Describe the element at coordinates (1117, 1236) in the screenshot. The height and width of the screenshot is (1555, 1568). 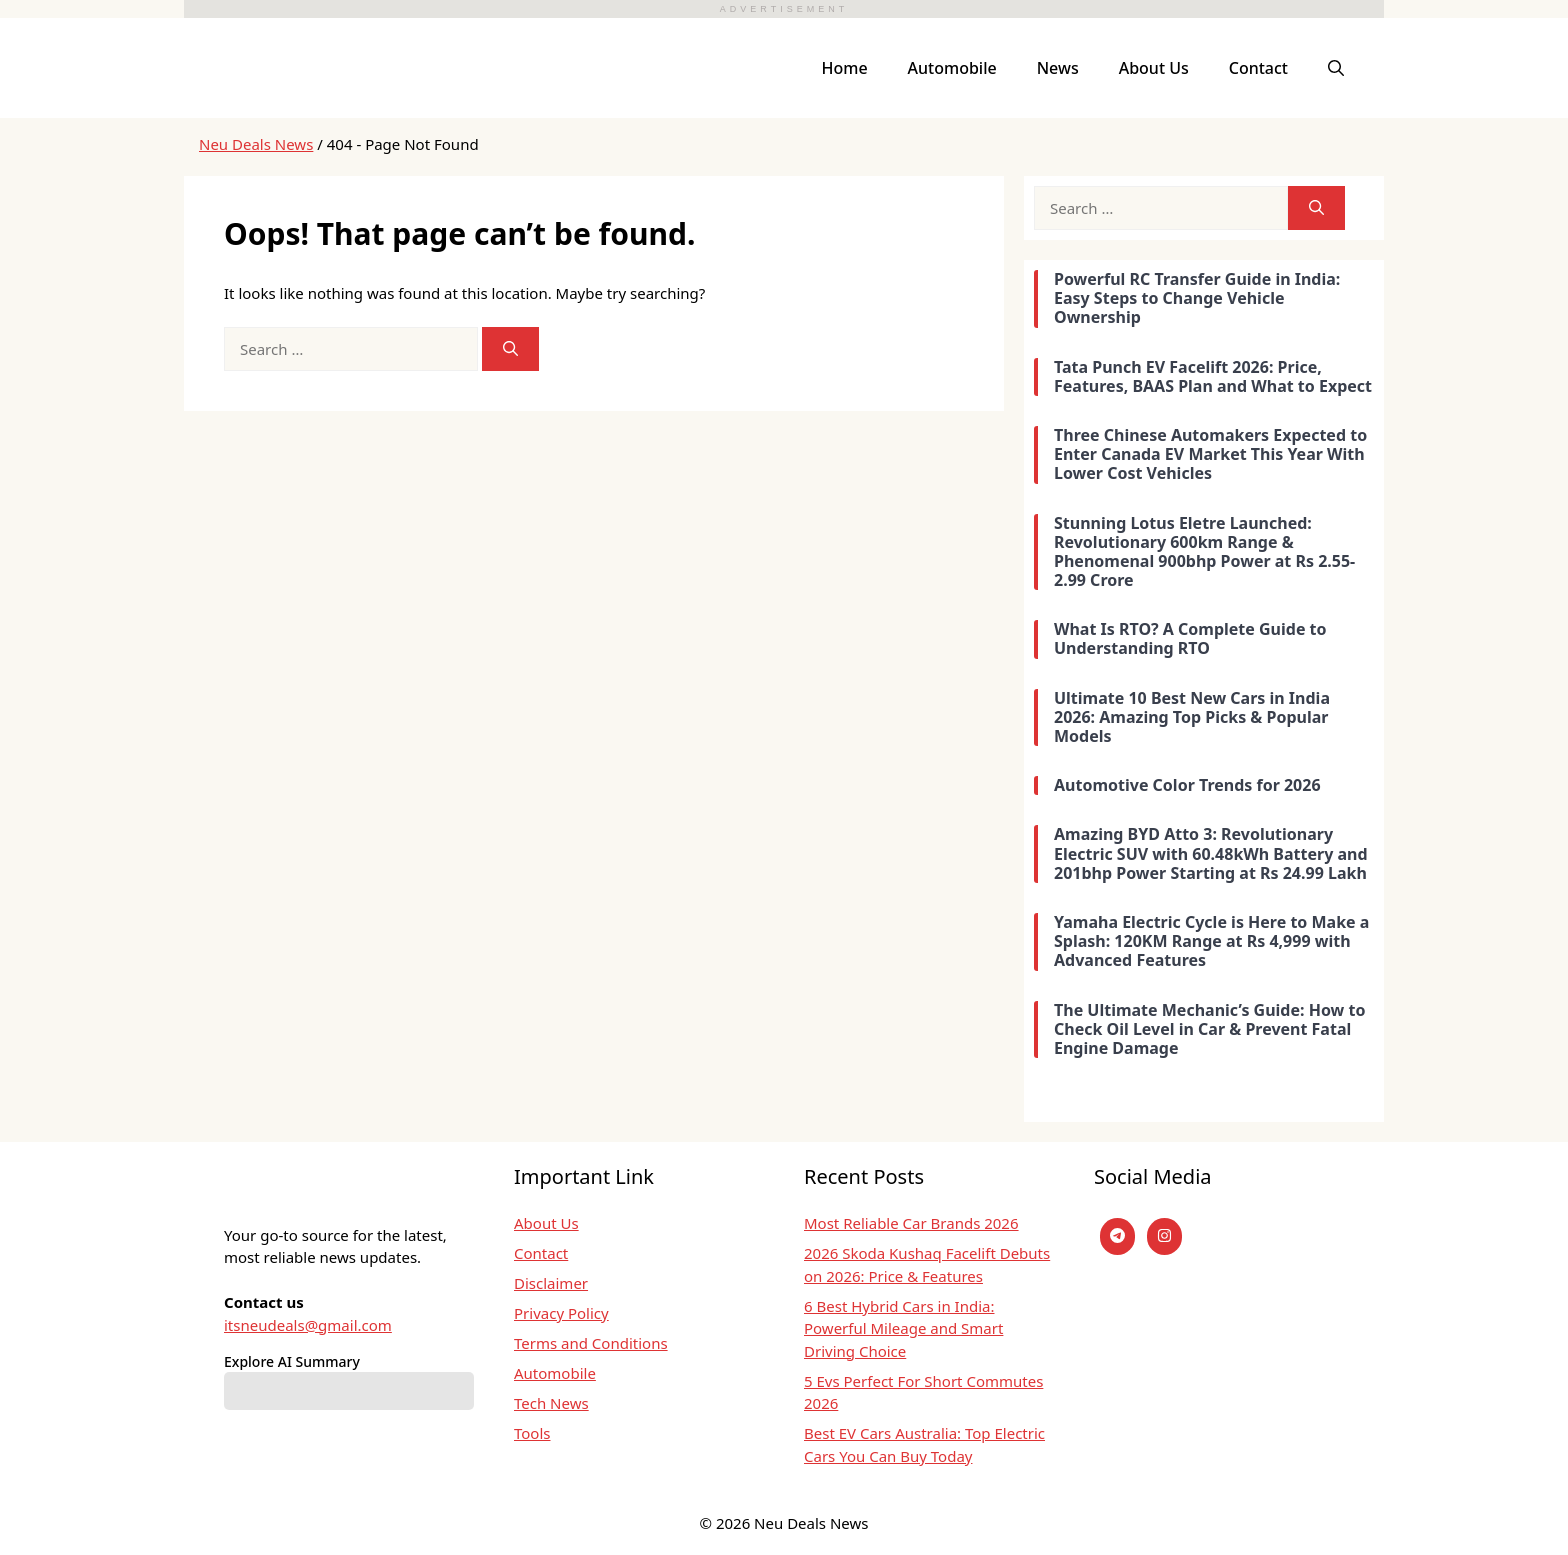
I see `[Telegram]` at that location.